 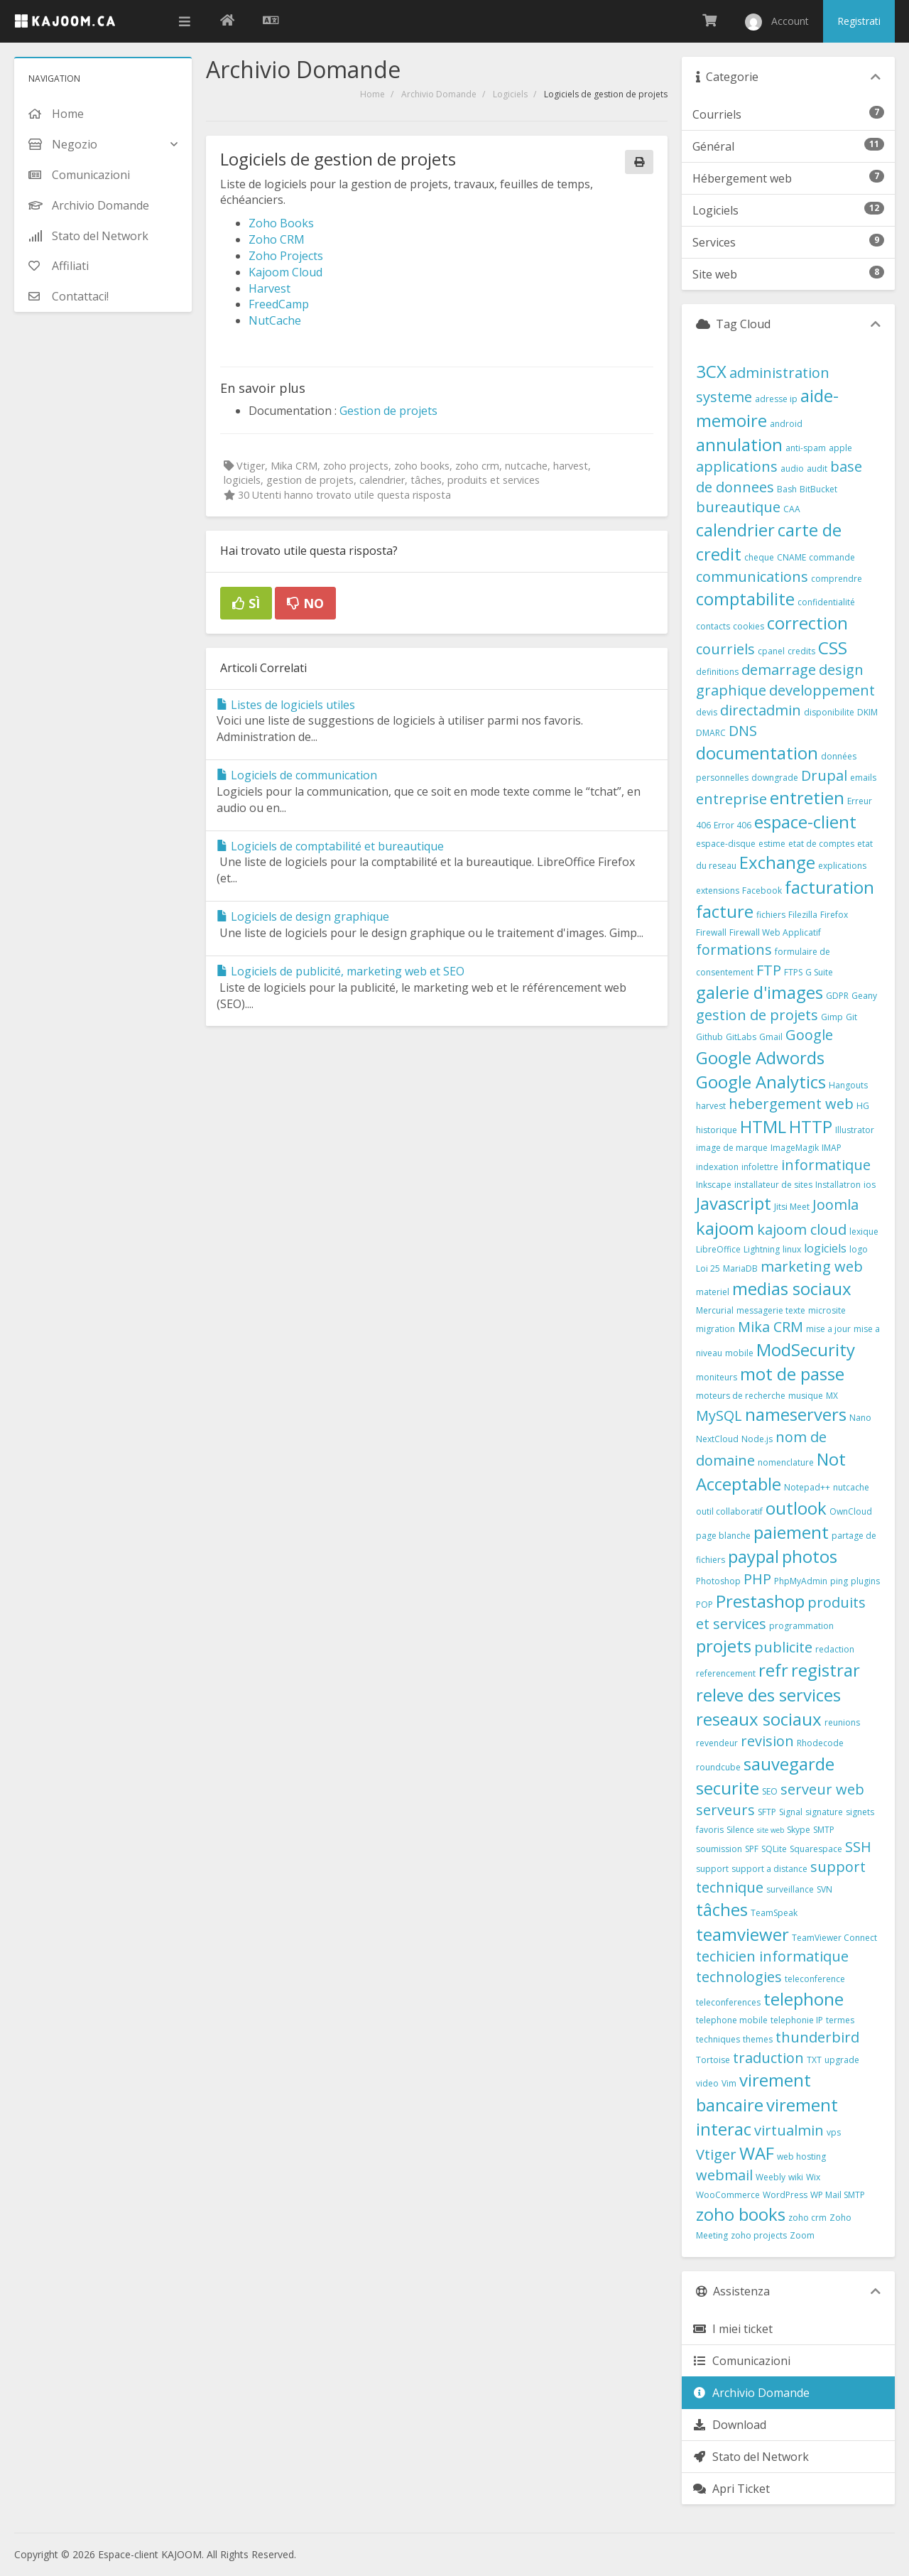 What do you see at coordinates (778, 669) in the screenshot?
I see `demarrage` at bounding box center [778, 669].